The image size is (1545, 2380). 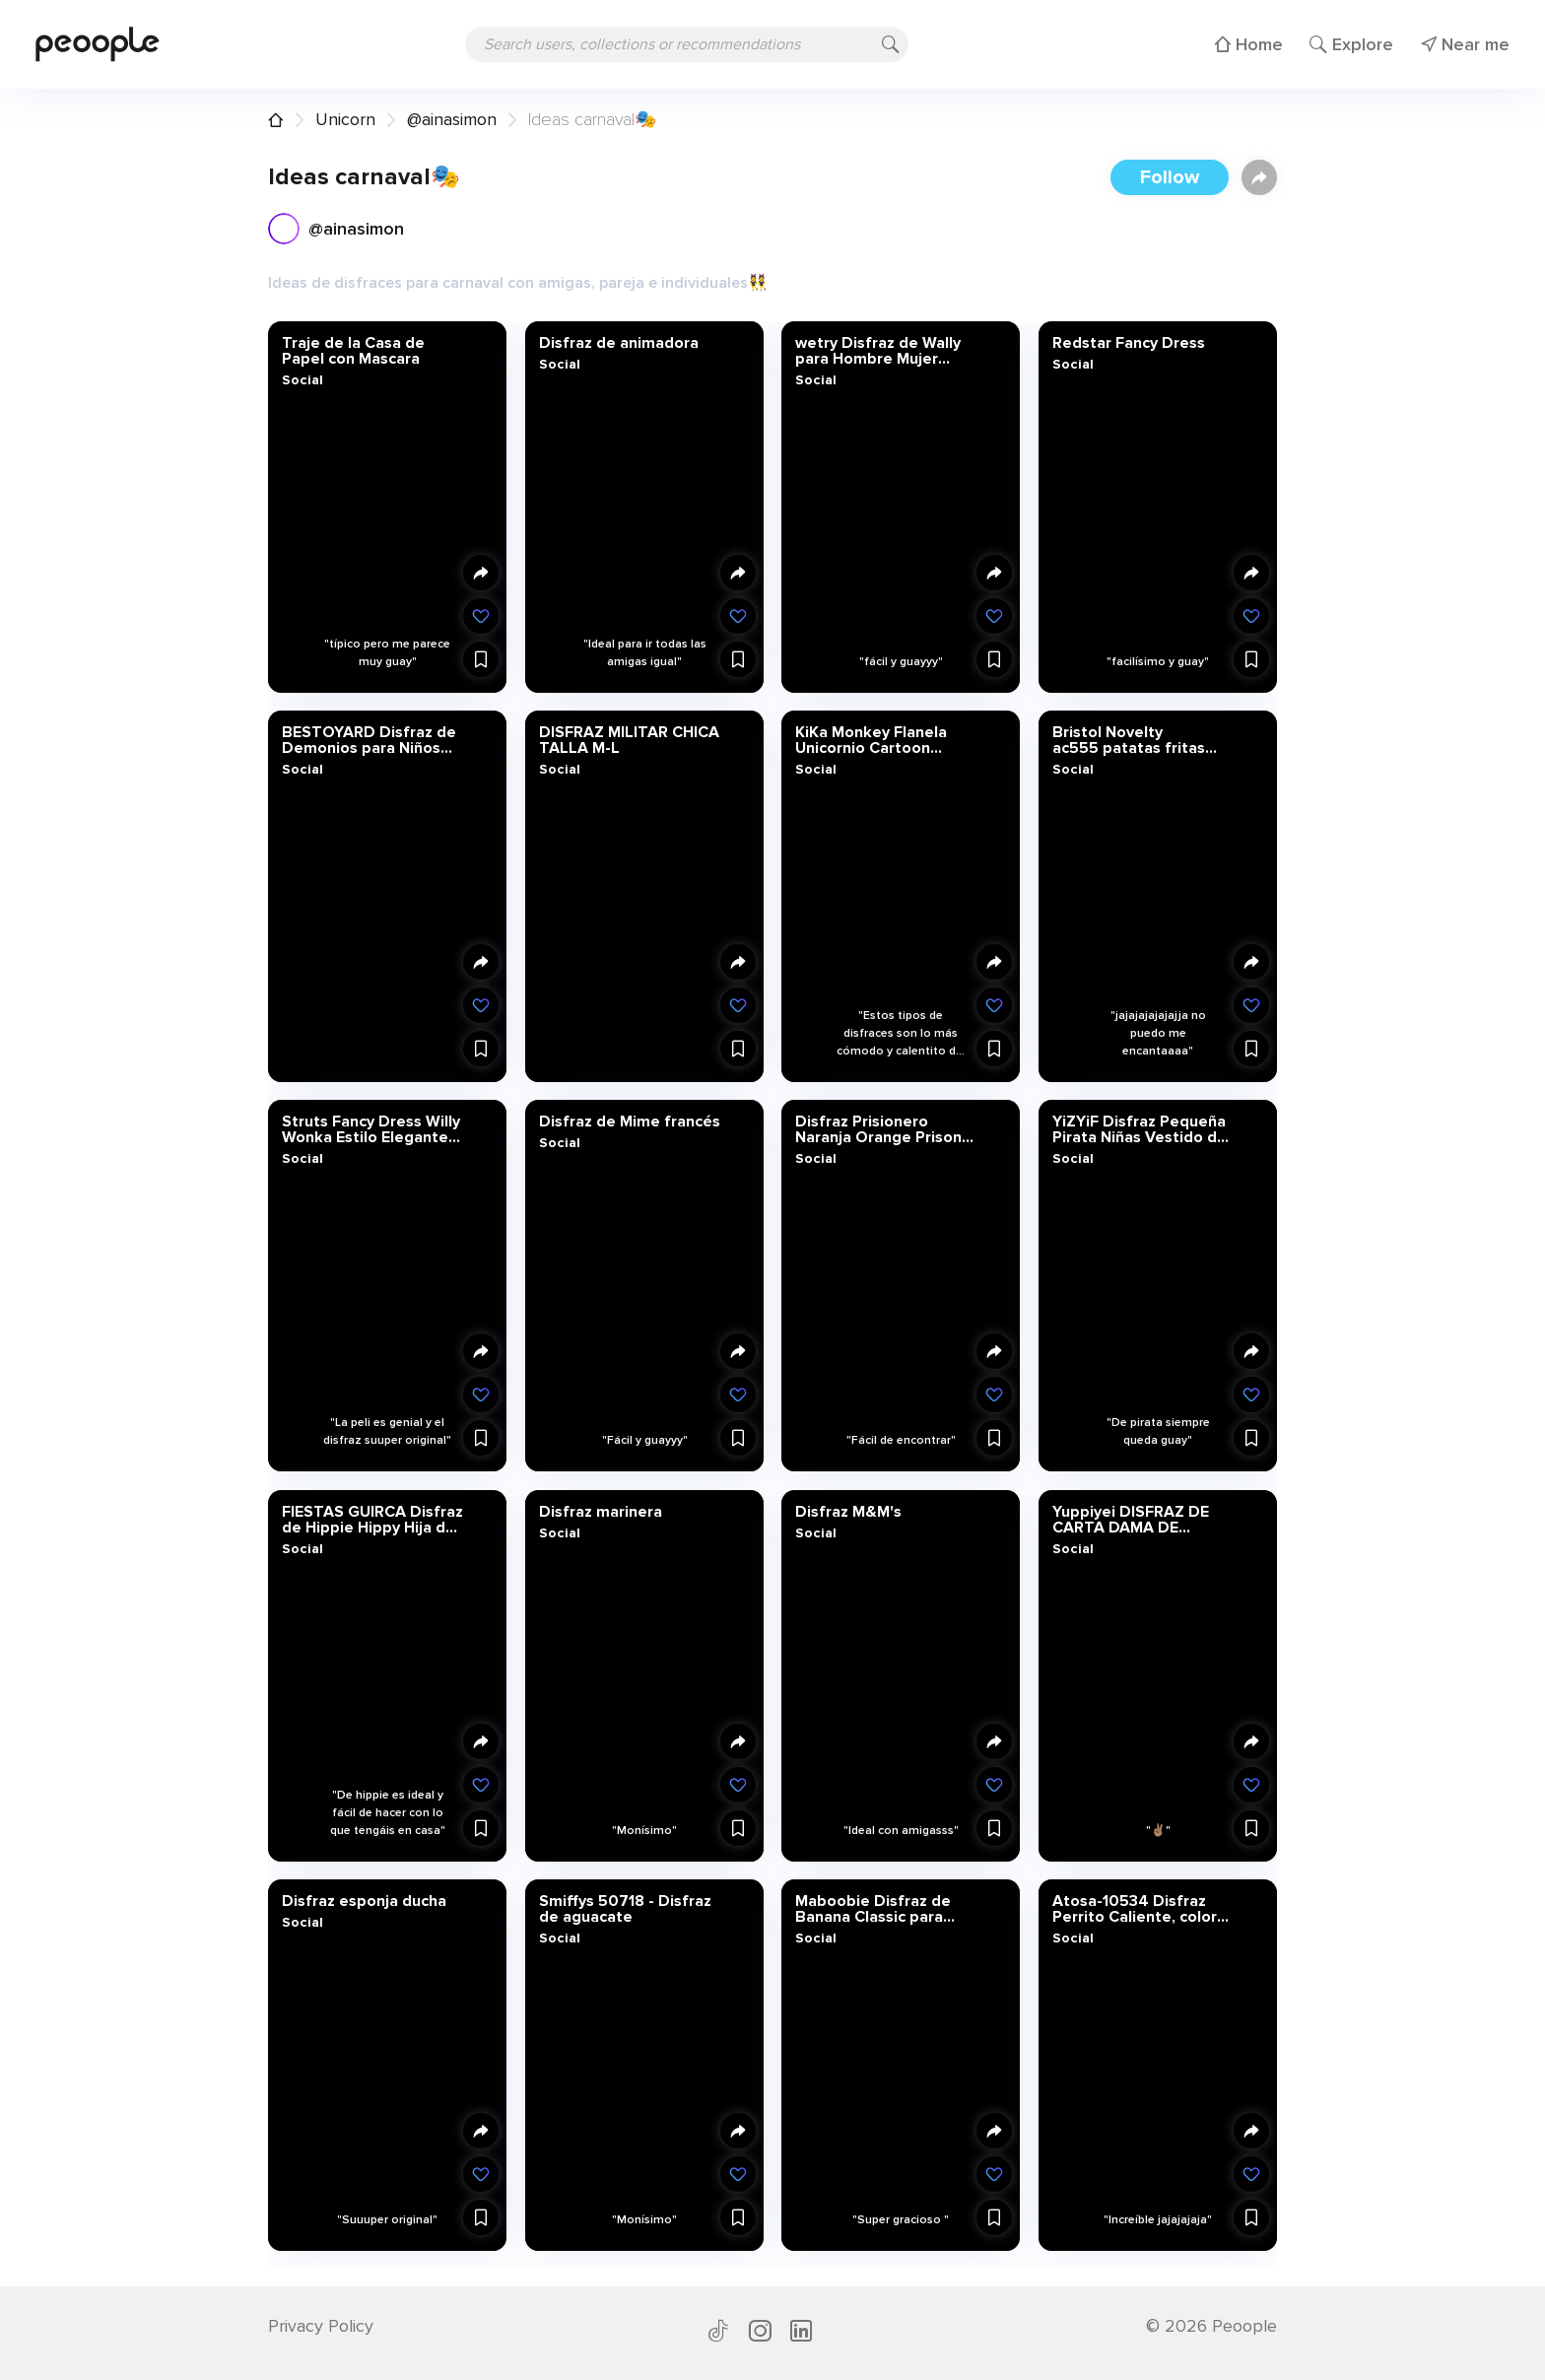 What do you see at coordinates (1138, 1129) in the screenshot?
I see `YiZYiF Disfraz Pequeña Pirata Niñas Vestido de Prata del Caribe para Niñas` at bounding box center [1138, 1129].